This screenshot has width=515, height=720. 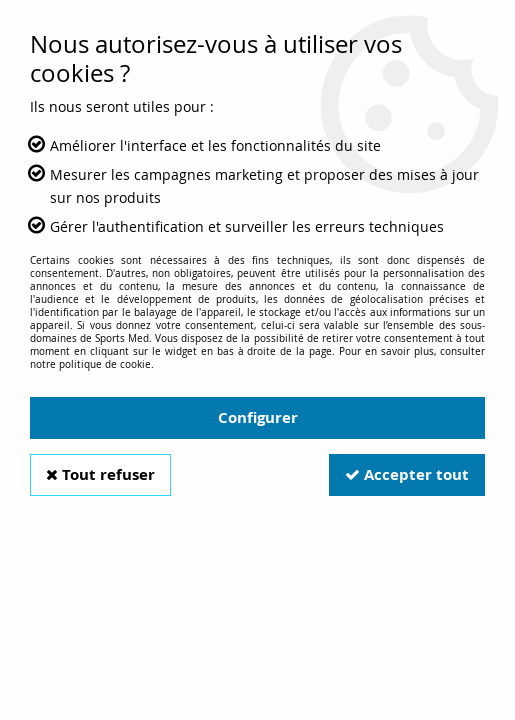 I want to click on Configurer, so click(x=258, y=417).